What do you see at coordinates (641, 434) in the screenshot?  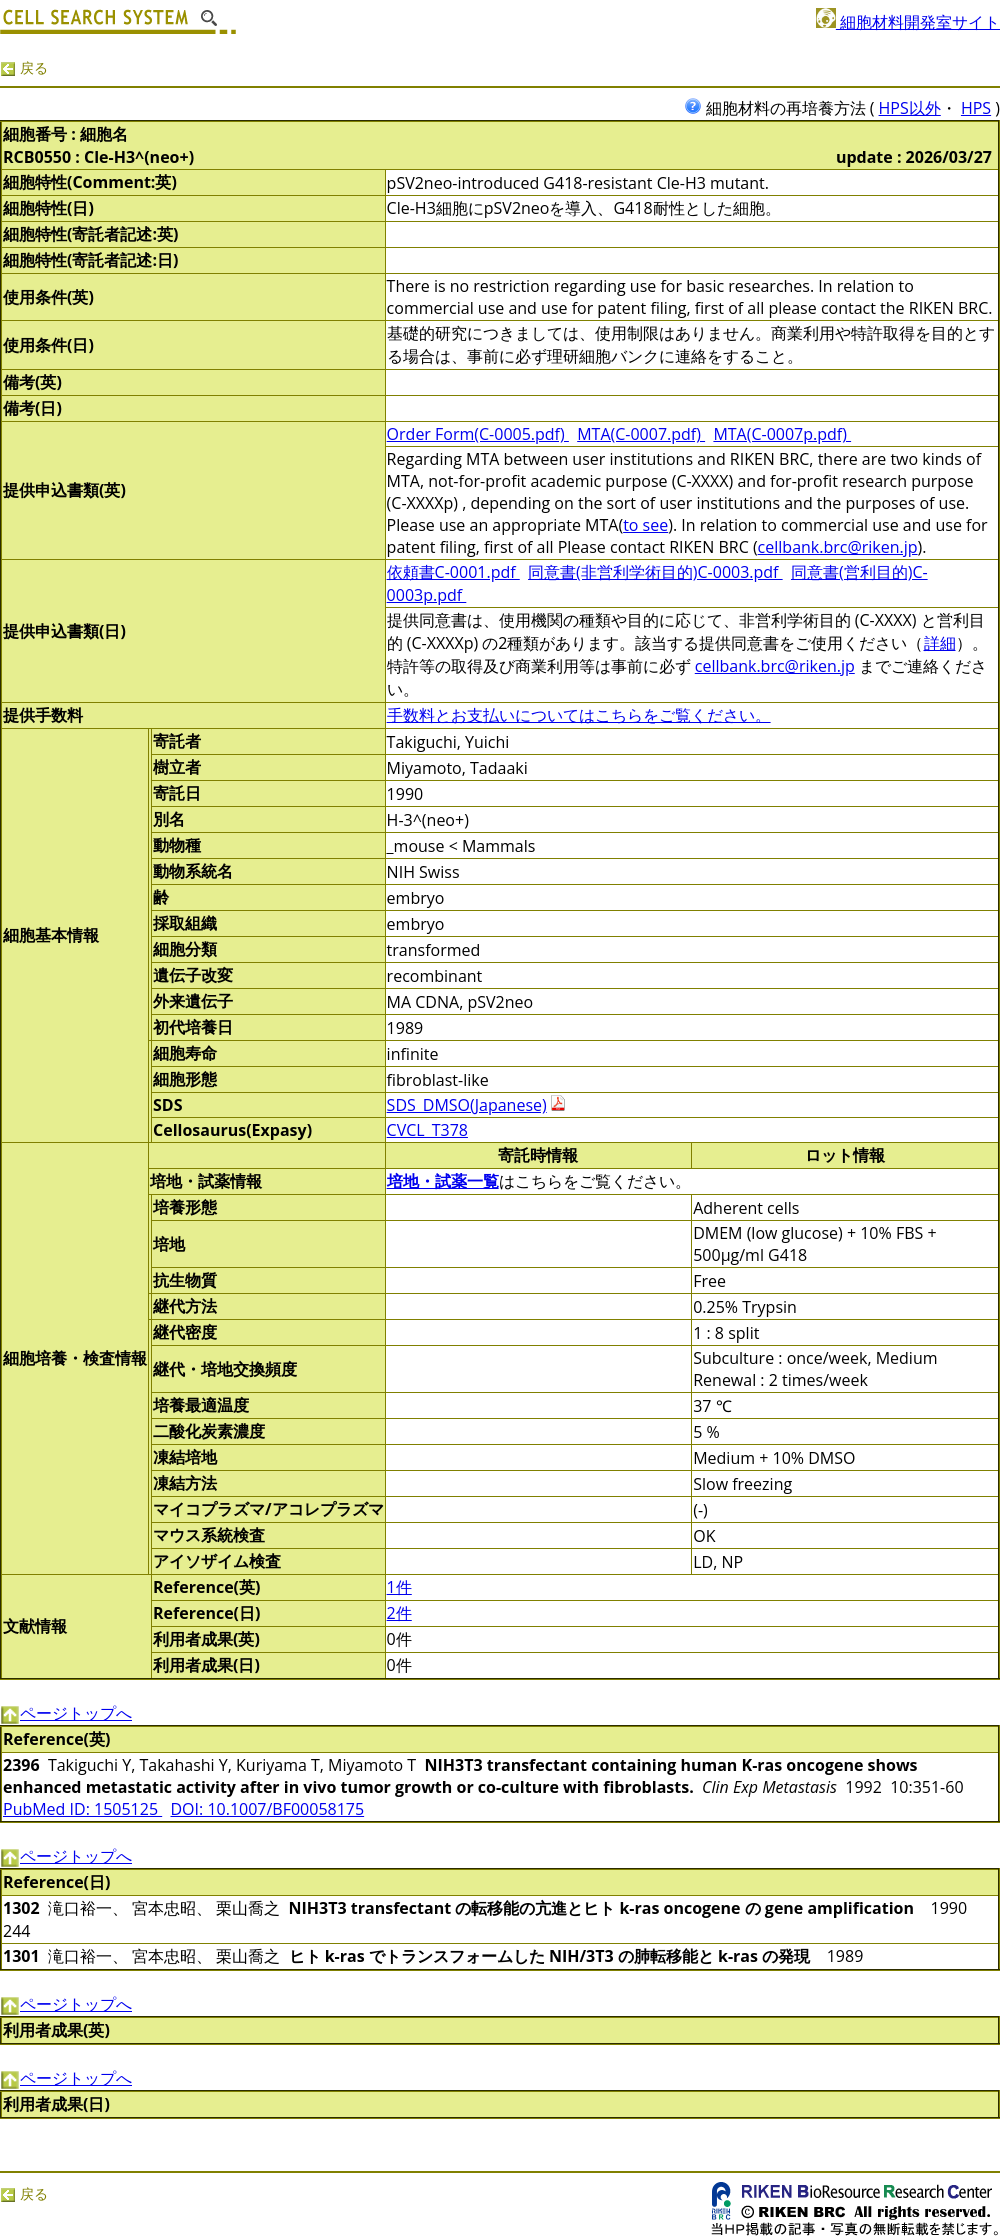 I see `MTA(C-0007.pdf)` at bounding box center [641, 434].